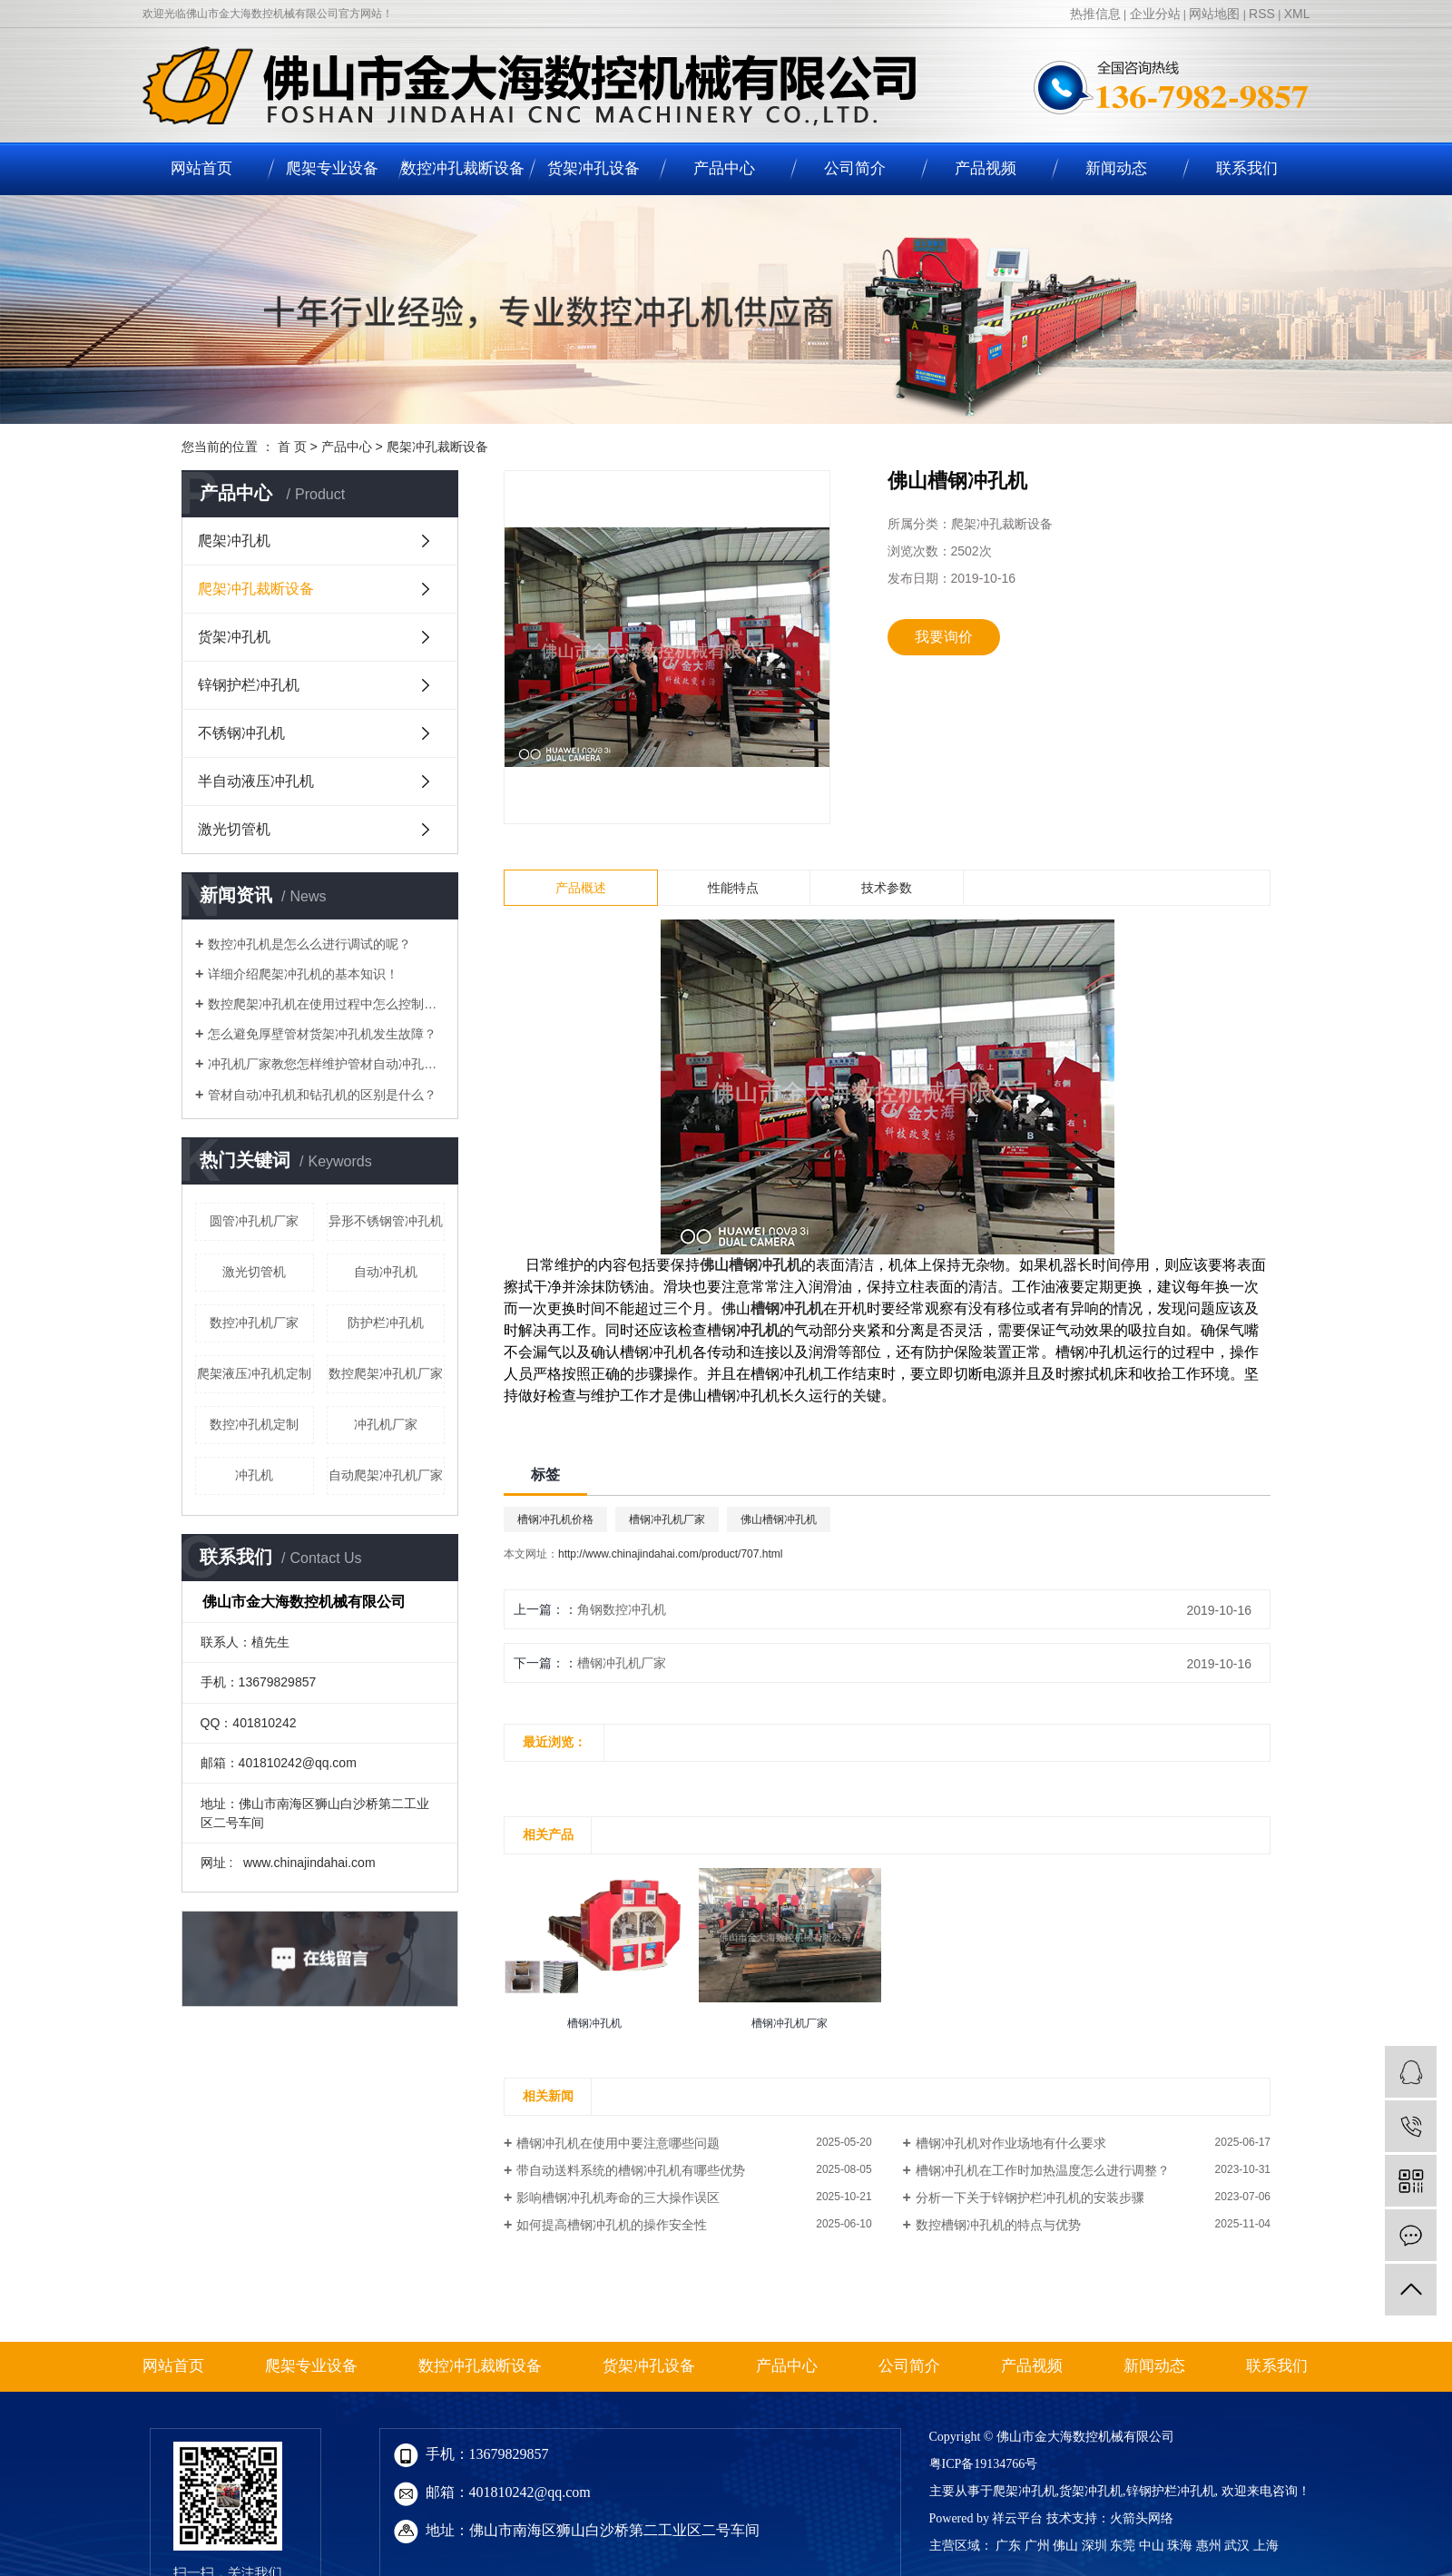 The width and height of the screenshot is (1452, 2576). Describe the element at coordinates (998, 2224) in the screenshot. I see `数控槽钢冲孔机的特点与优势` at that location.